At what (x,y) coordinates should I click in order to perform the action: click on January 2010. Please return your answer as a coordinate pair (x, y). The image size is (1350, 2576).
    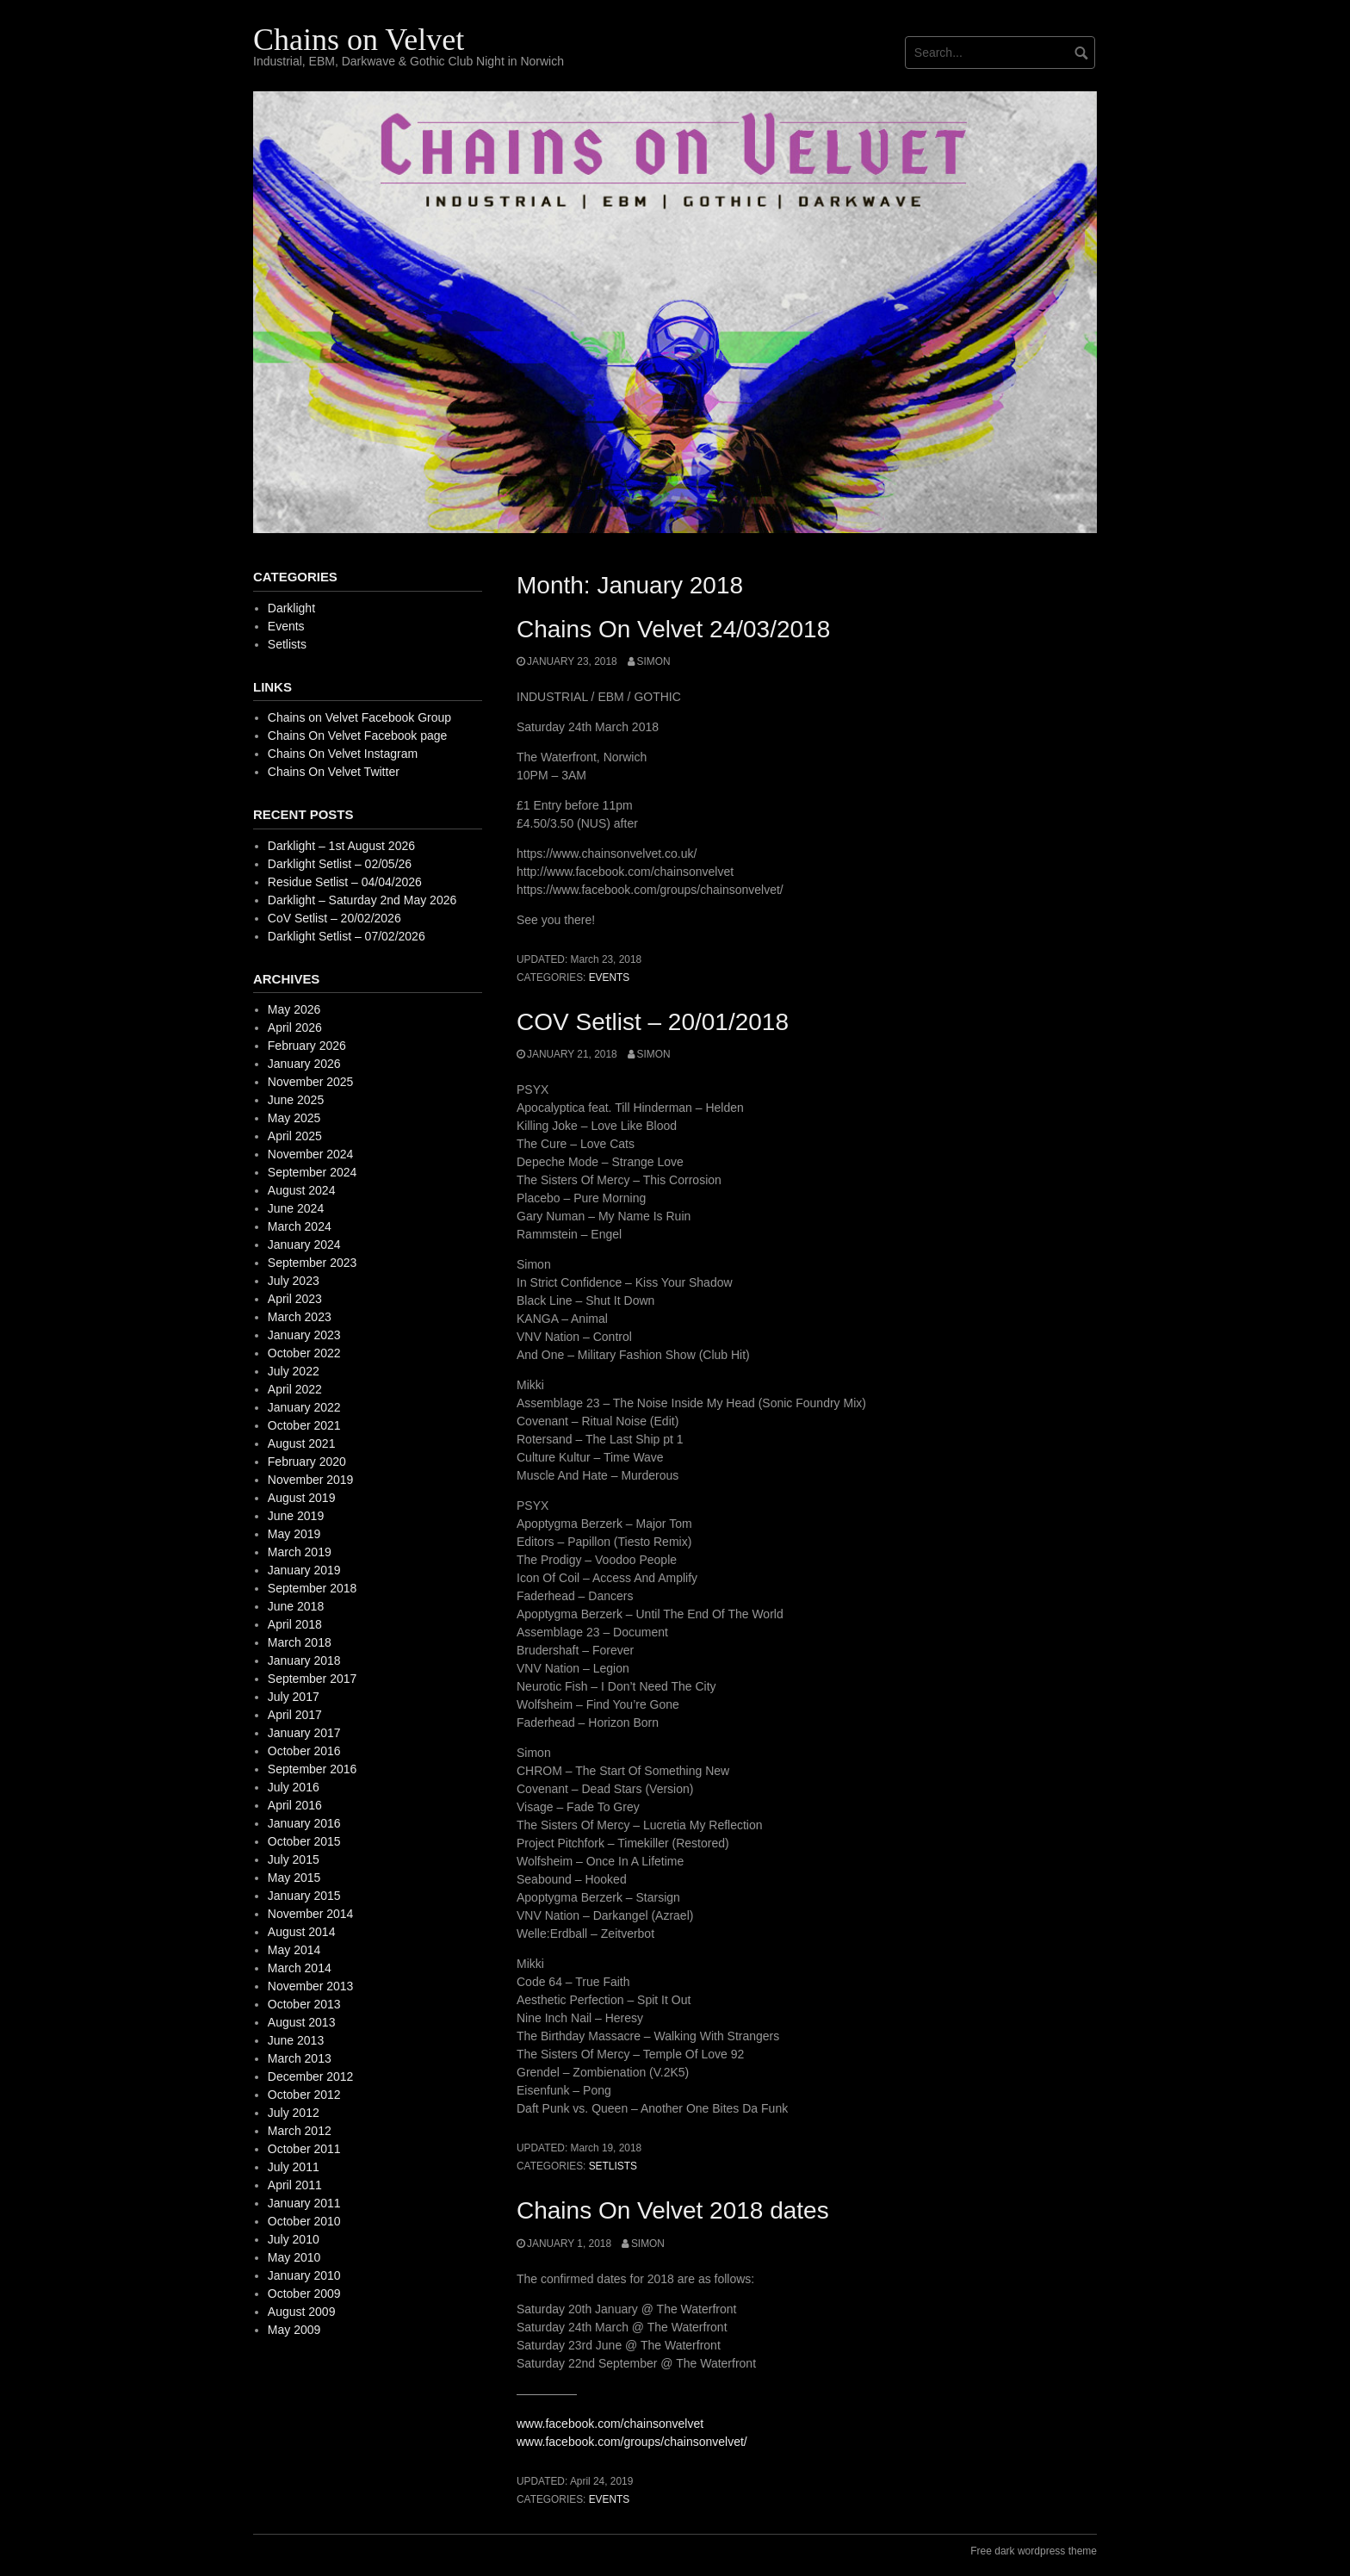
    Looking at the image, I should click on (304, 2275).